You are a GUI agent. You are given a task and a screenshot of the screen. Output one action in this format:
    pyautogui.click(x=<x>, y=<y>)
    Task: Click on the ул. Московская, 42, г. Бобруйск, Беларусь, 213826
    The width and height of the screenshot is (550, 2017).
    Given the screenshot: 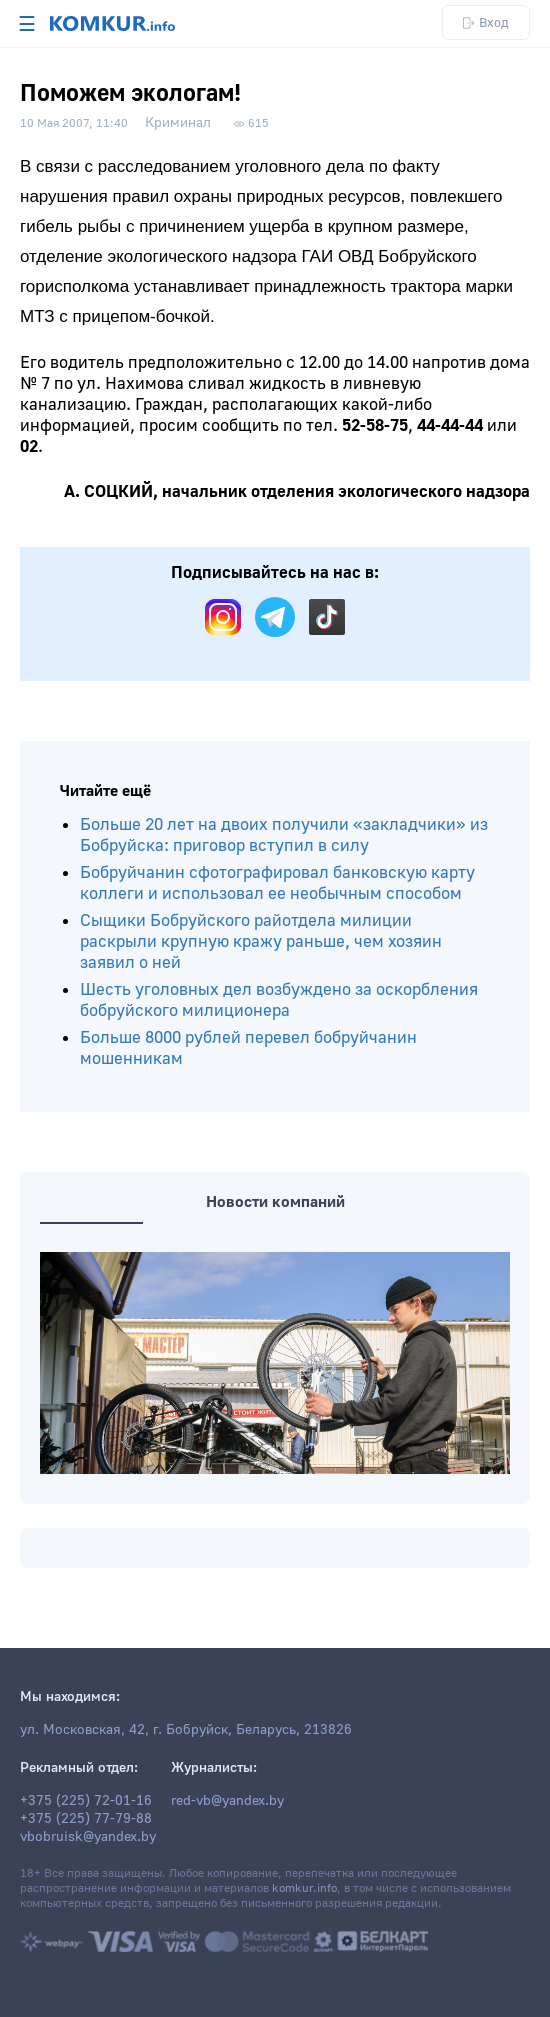 What is the action you would take?
    pyautogui.click(x=186, y=1730)
    